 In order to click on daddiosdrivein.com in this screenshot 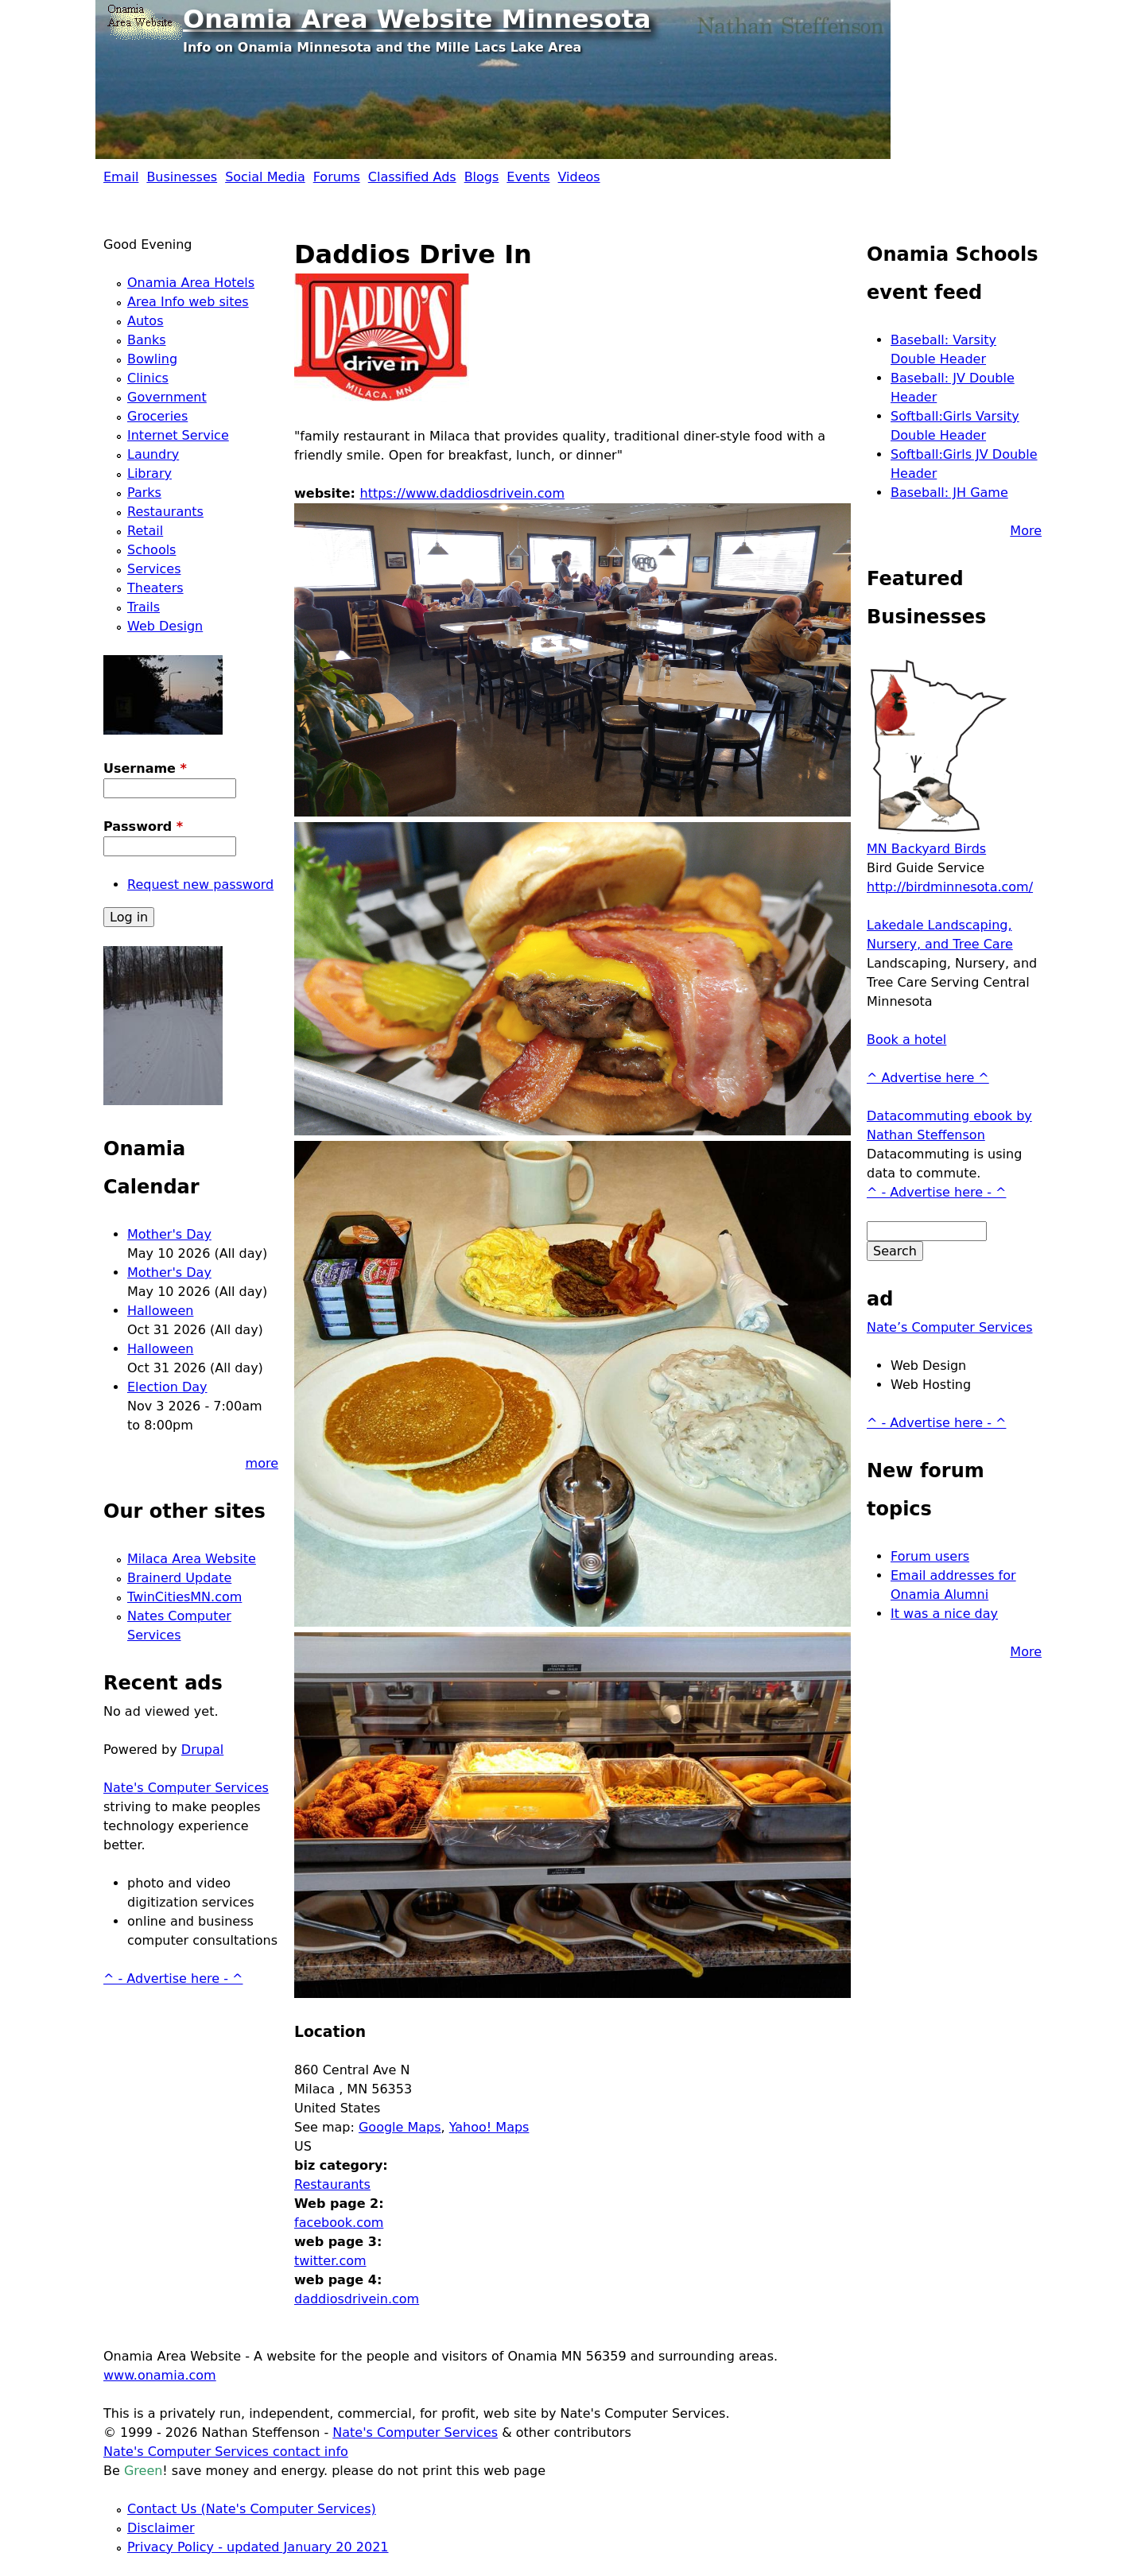, I will do `click(356, 2298)`.